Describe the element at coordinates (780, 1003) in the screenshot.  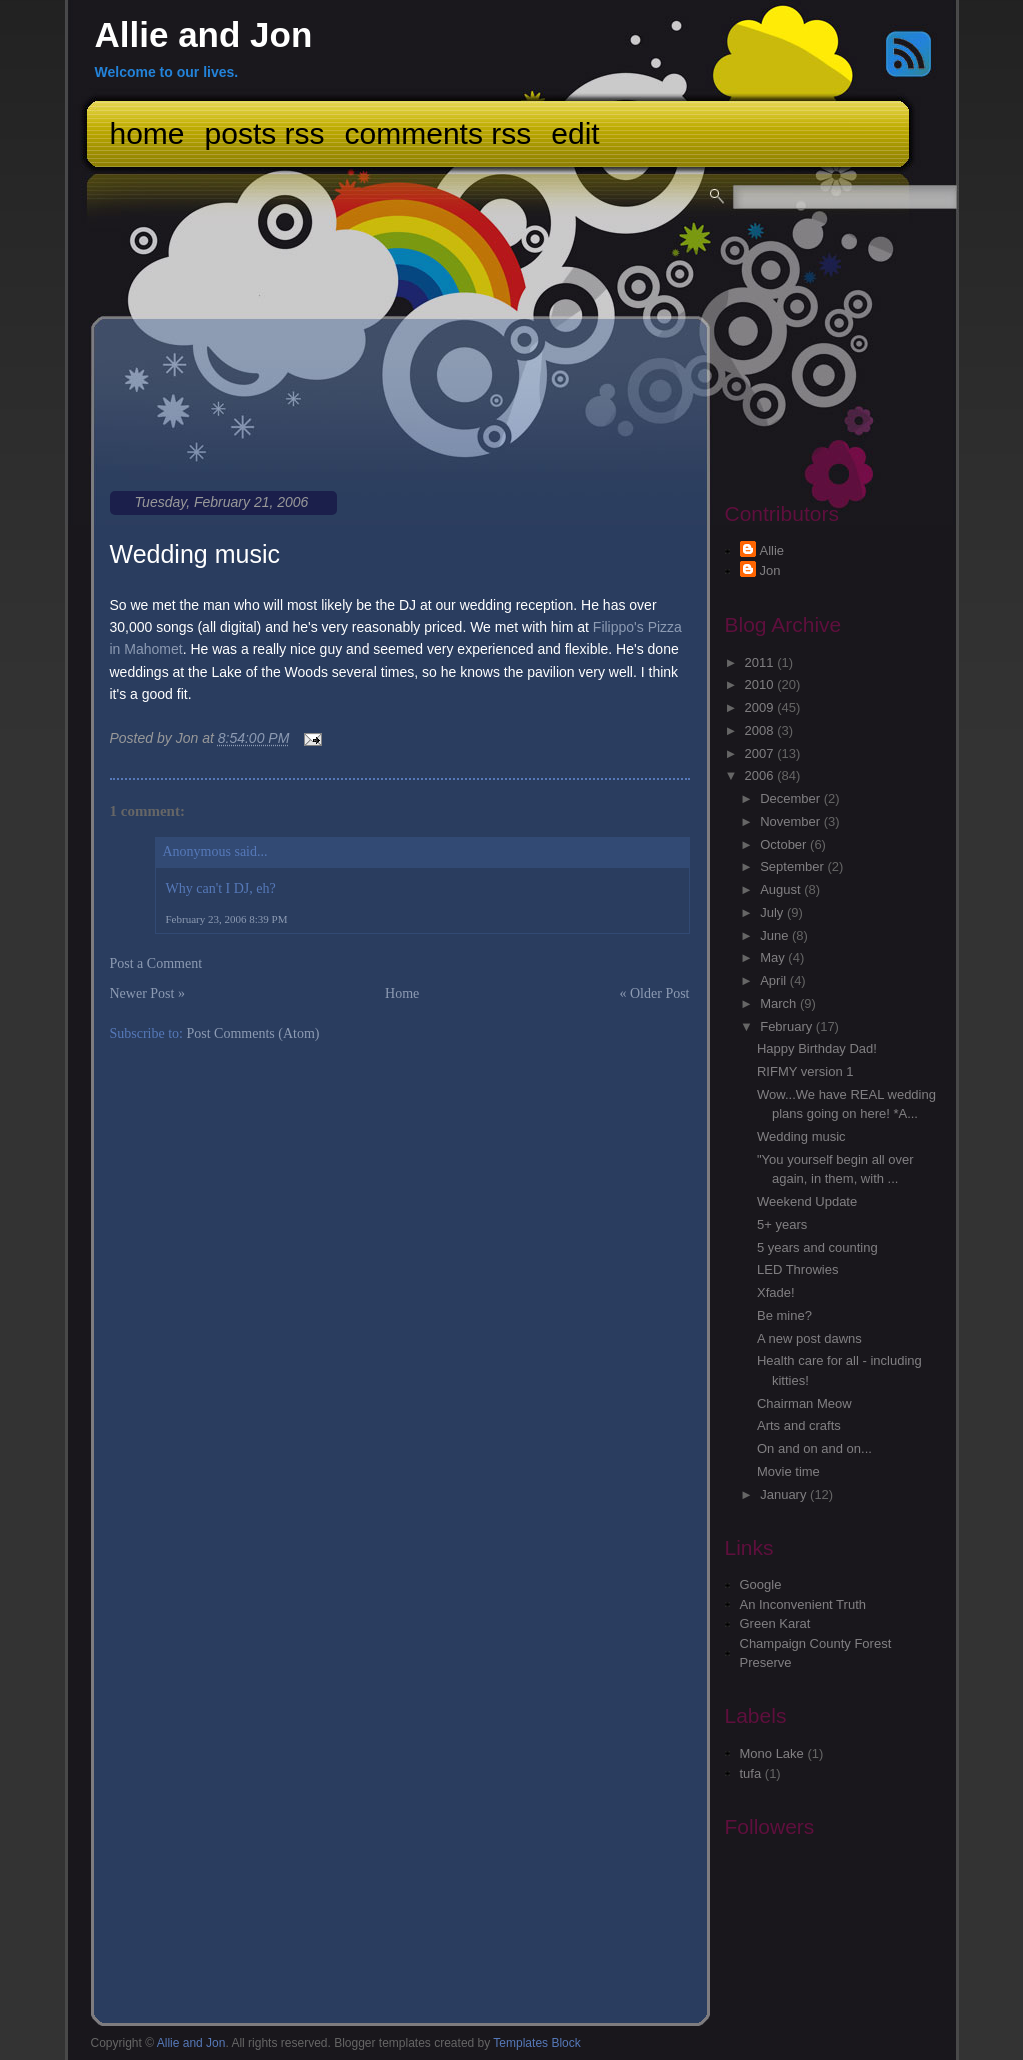
I see `March` at that location.